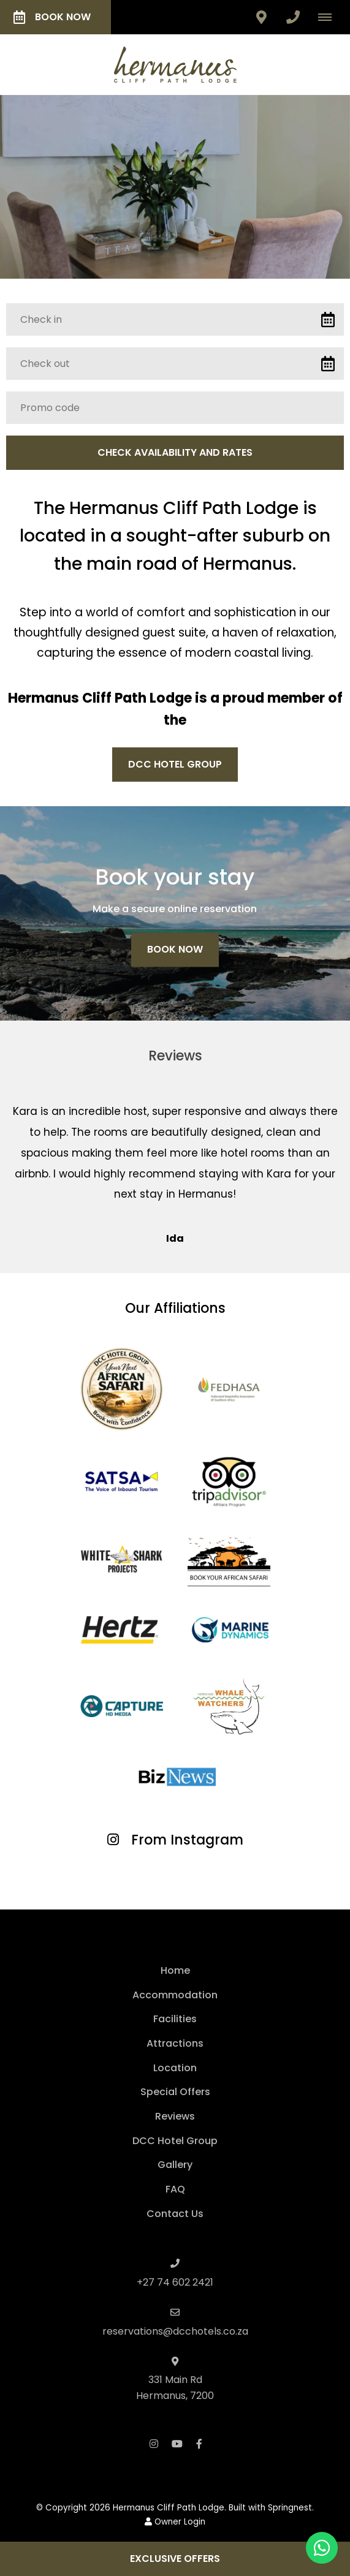 The width and height of the screenshot is (350, 2576). I want to click on [Click to find location on Google Maps], so click(261, 17).